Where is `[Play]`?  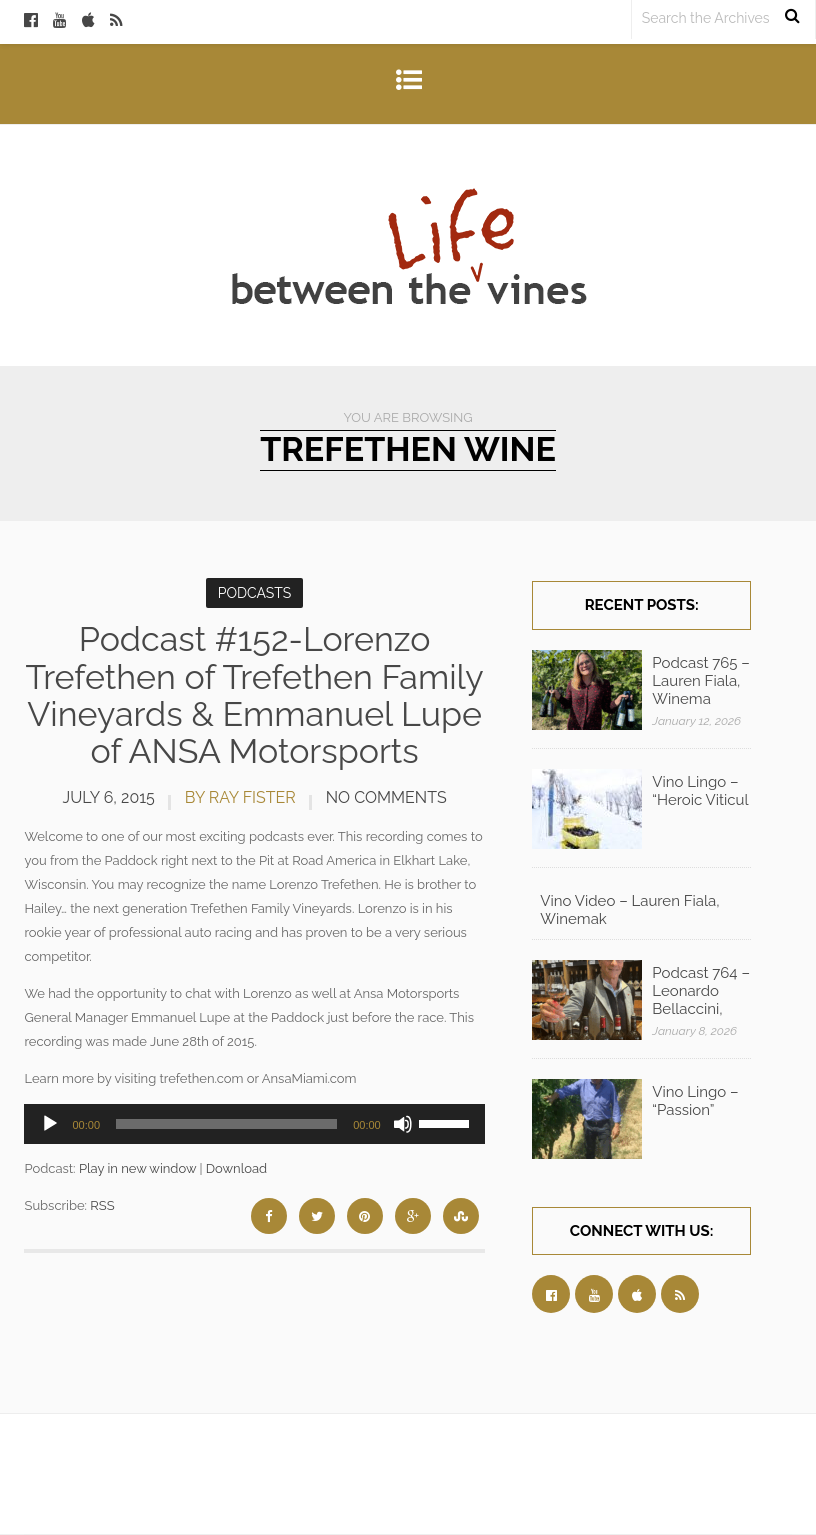
[Play] is located at coordinates (50, 1124).